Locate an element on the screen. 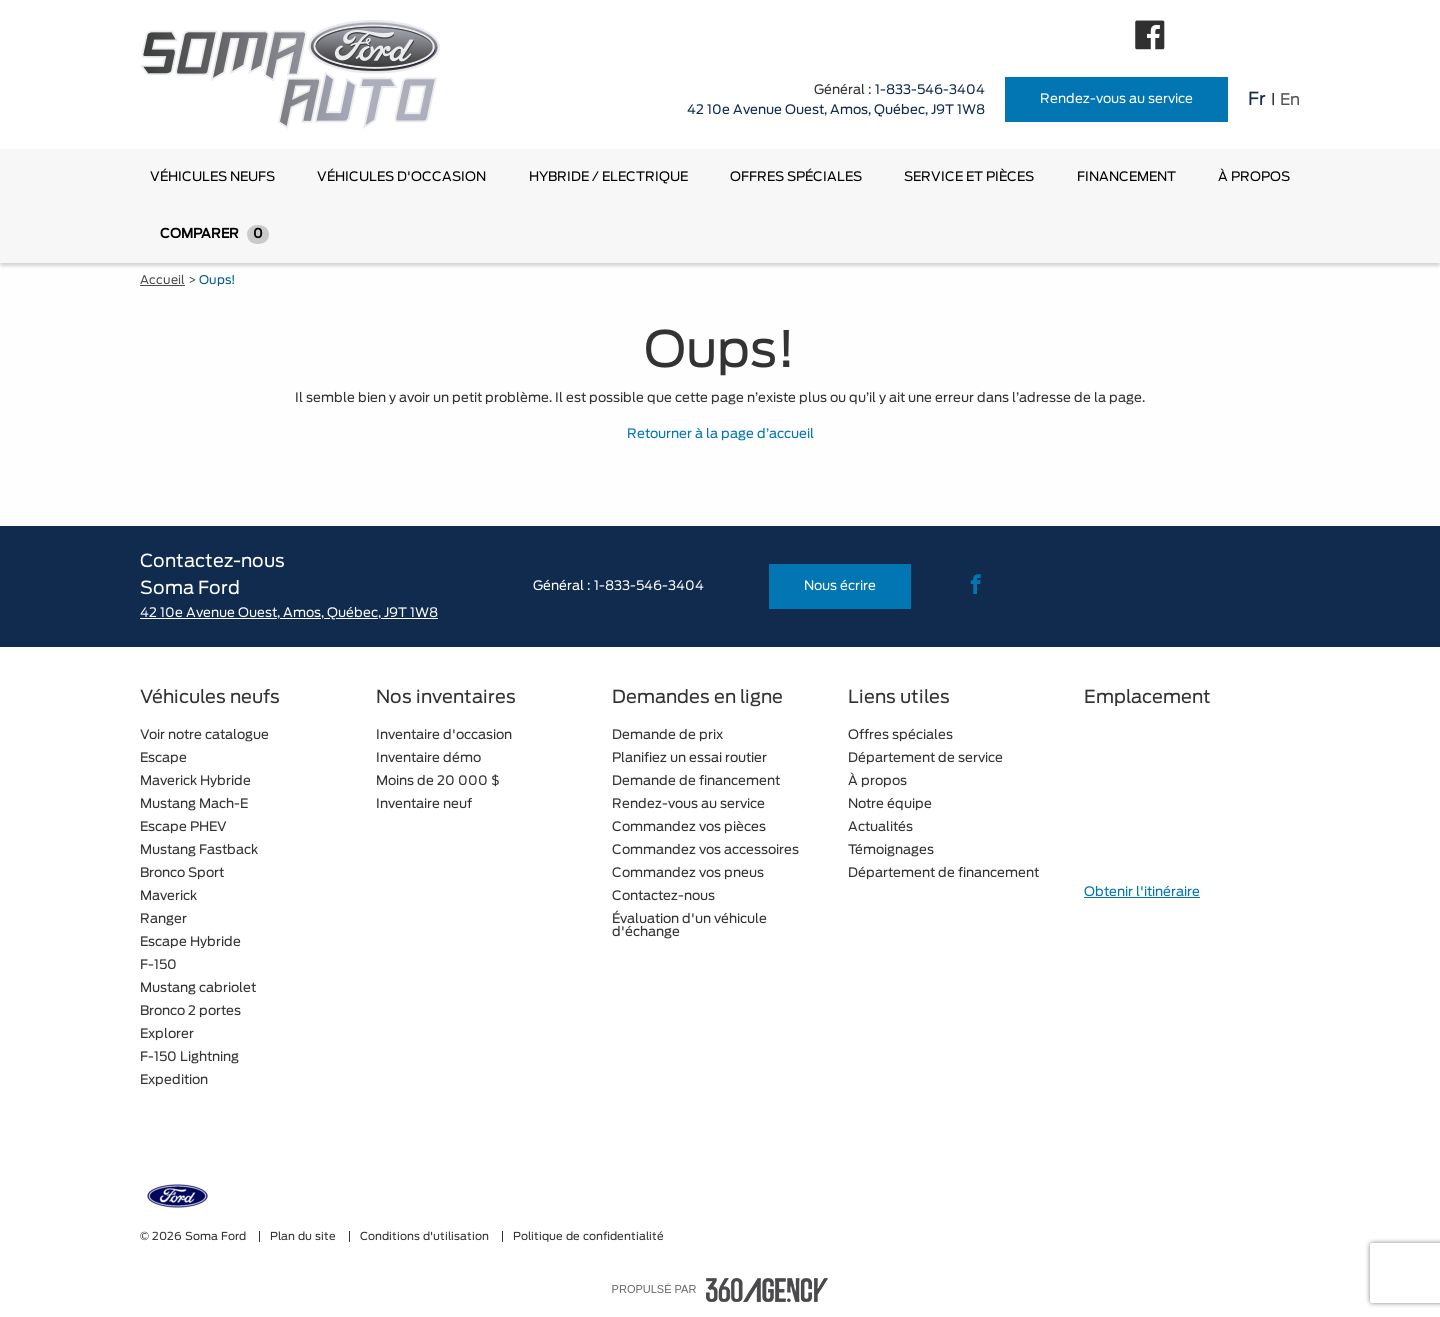 The width and height of the screenshot is (1440, 1317). [button] is located at coordinates (212, 177).